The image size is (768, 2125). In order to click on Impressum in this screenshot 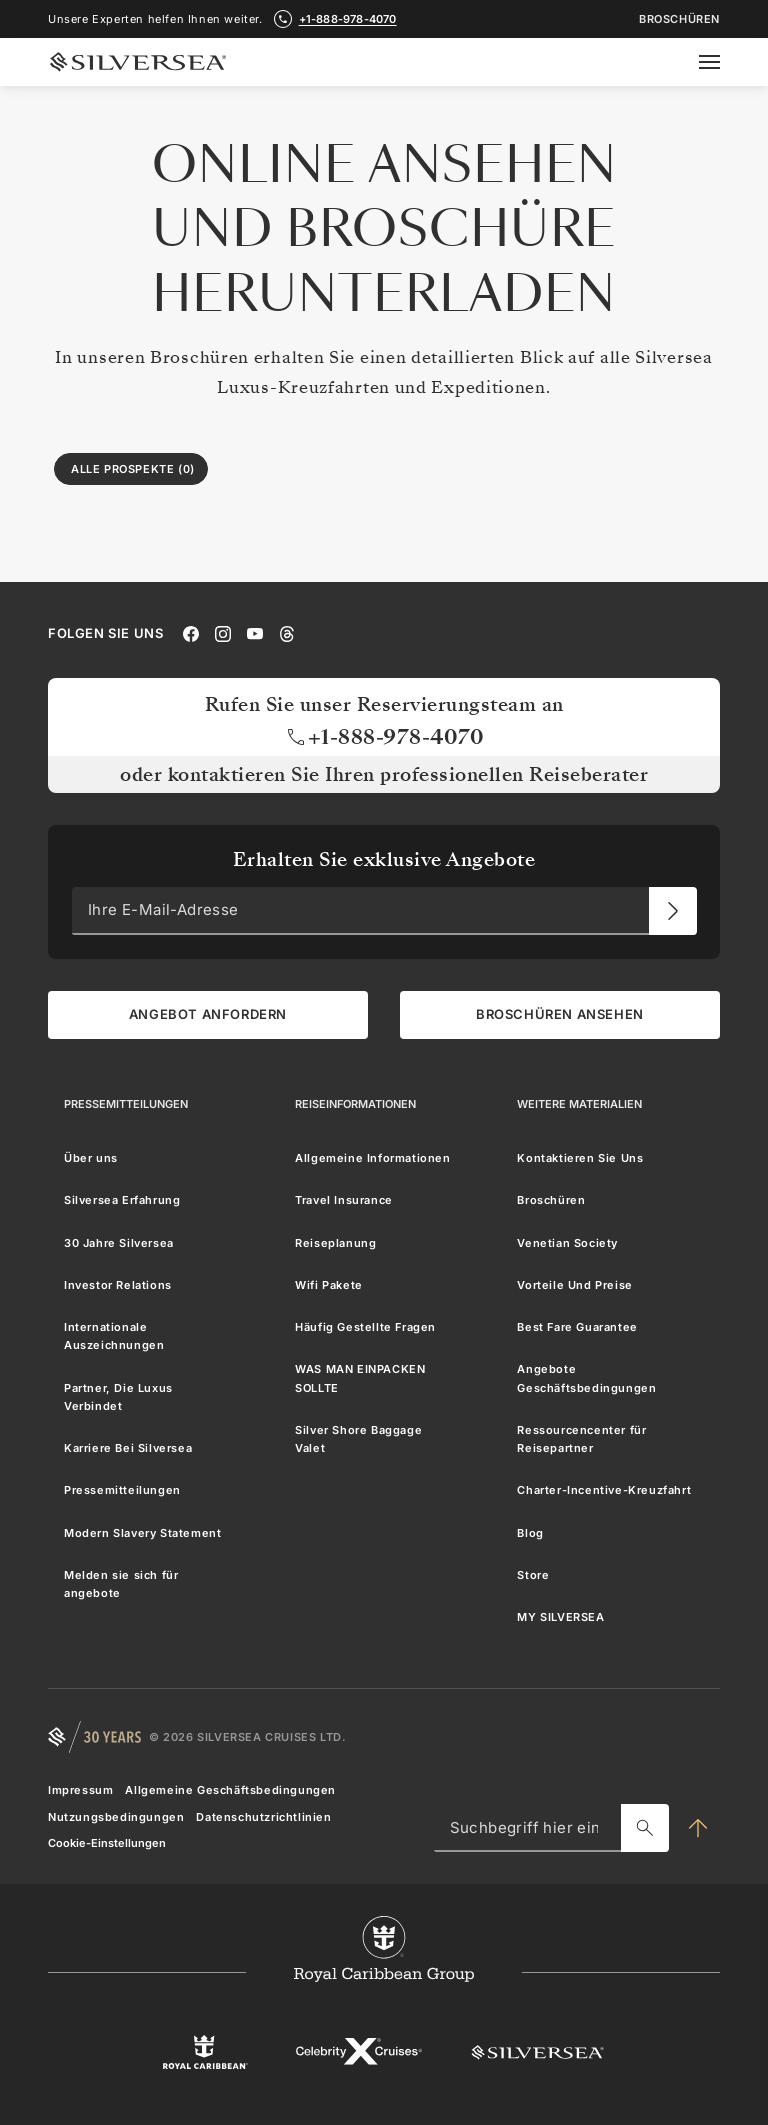, I will do `click(80, 1790)`.